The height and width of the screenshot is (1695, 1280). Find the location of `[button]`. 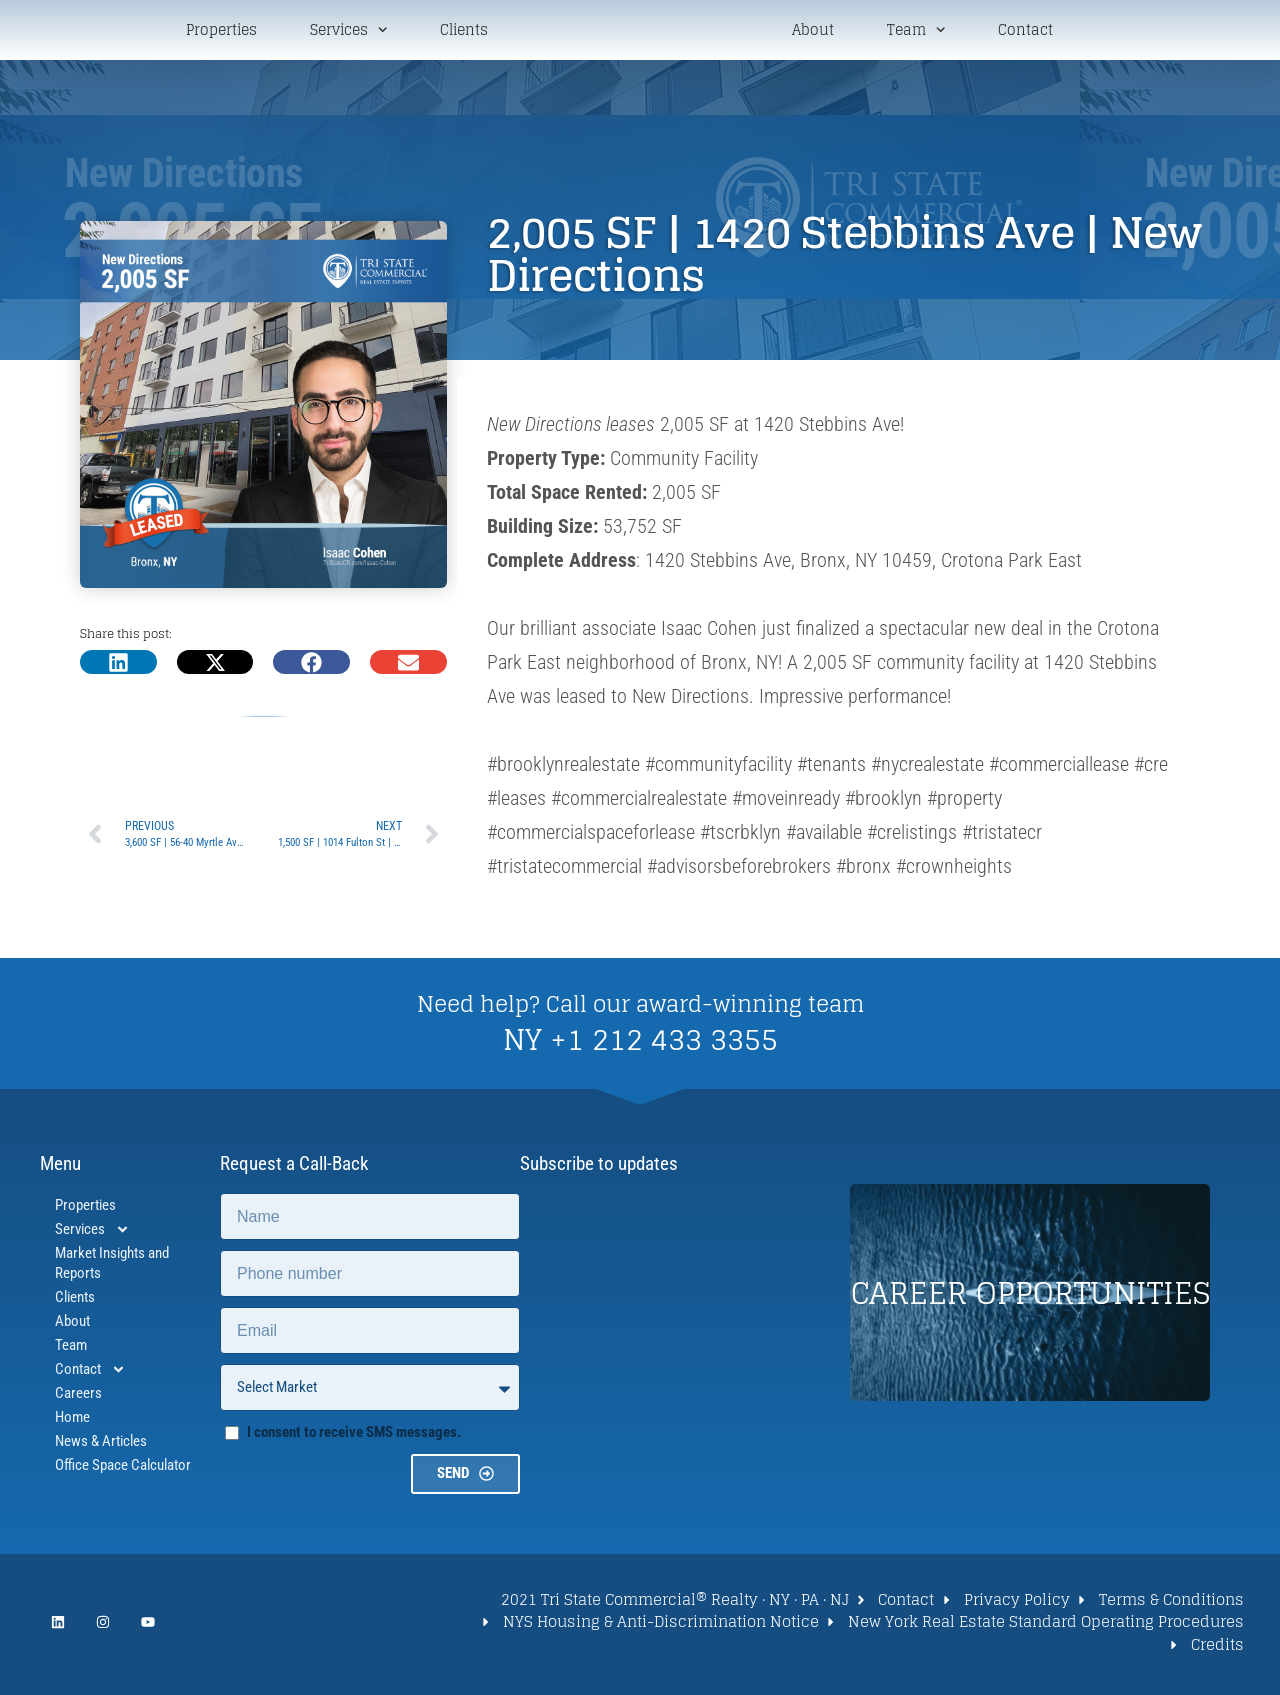

[button] is located at coordinates (118, 666).